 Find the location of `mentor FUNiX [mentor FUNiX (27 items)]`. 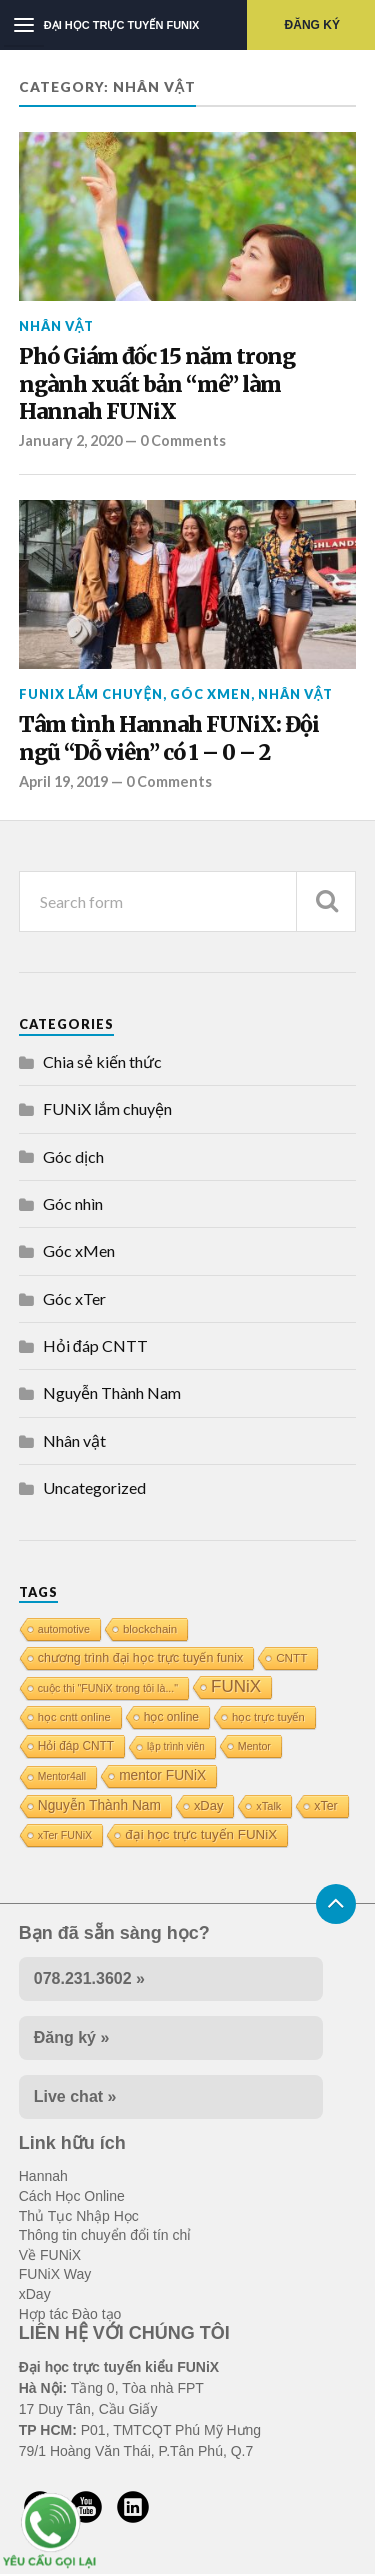

mentor FUNiX [mentor FUNiX (27 items)] is located at coordinates (162, 1775).